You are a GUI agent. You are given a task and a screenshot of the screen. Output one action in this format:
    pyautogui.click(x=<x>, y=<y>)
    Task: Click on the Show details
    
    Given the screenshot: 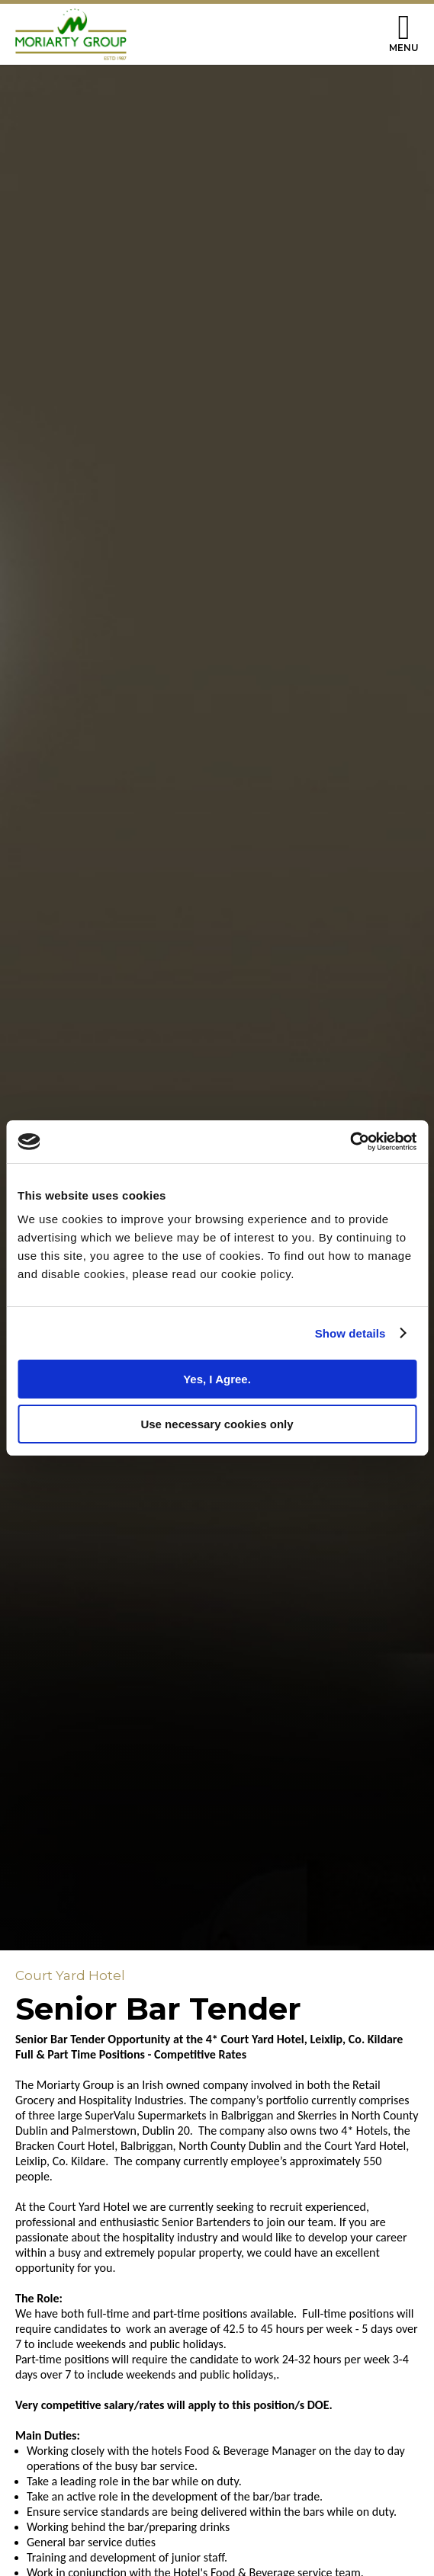 What is the action you would take?
    pyautogui.click(x=350, y=1333)
    